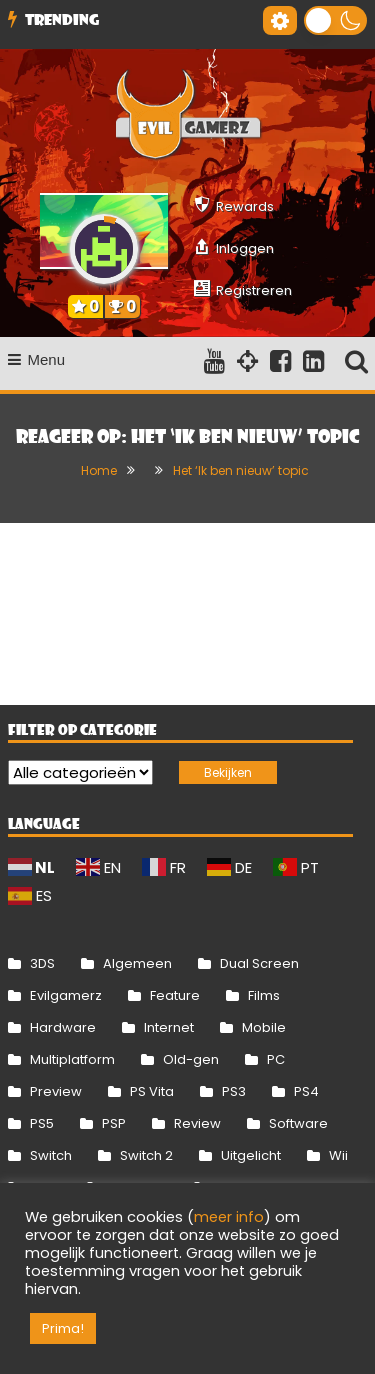  Describe the element at coordinates (42, 963) in the screenshot. I see `3DS` at that location.